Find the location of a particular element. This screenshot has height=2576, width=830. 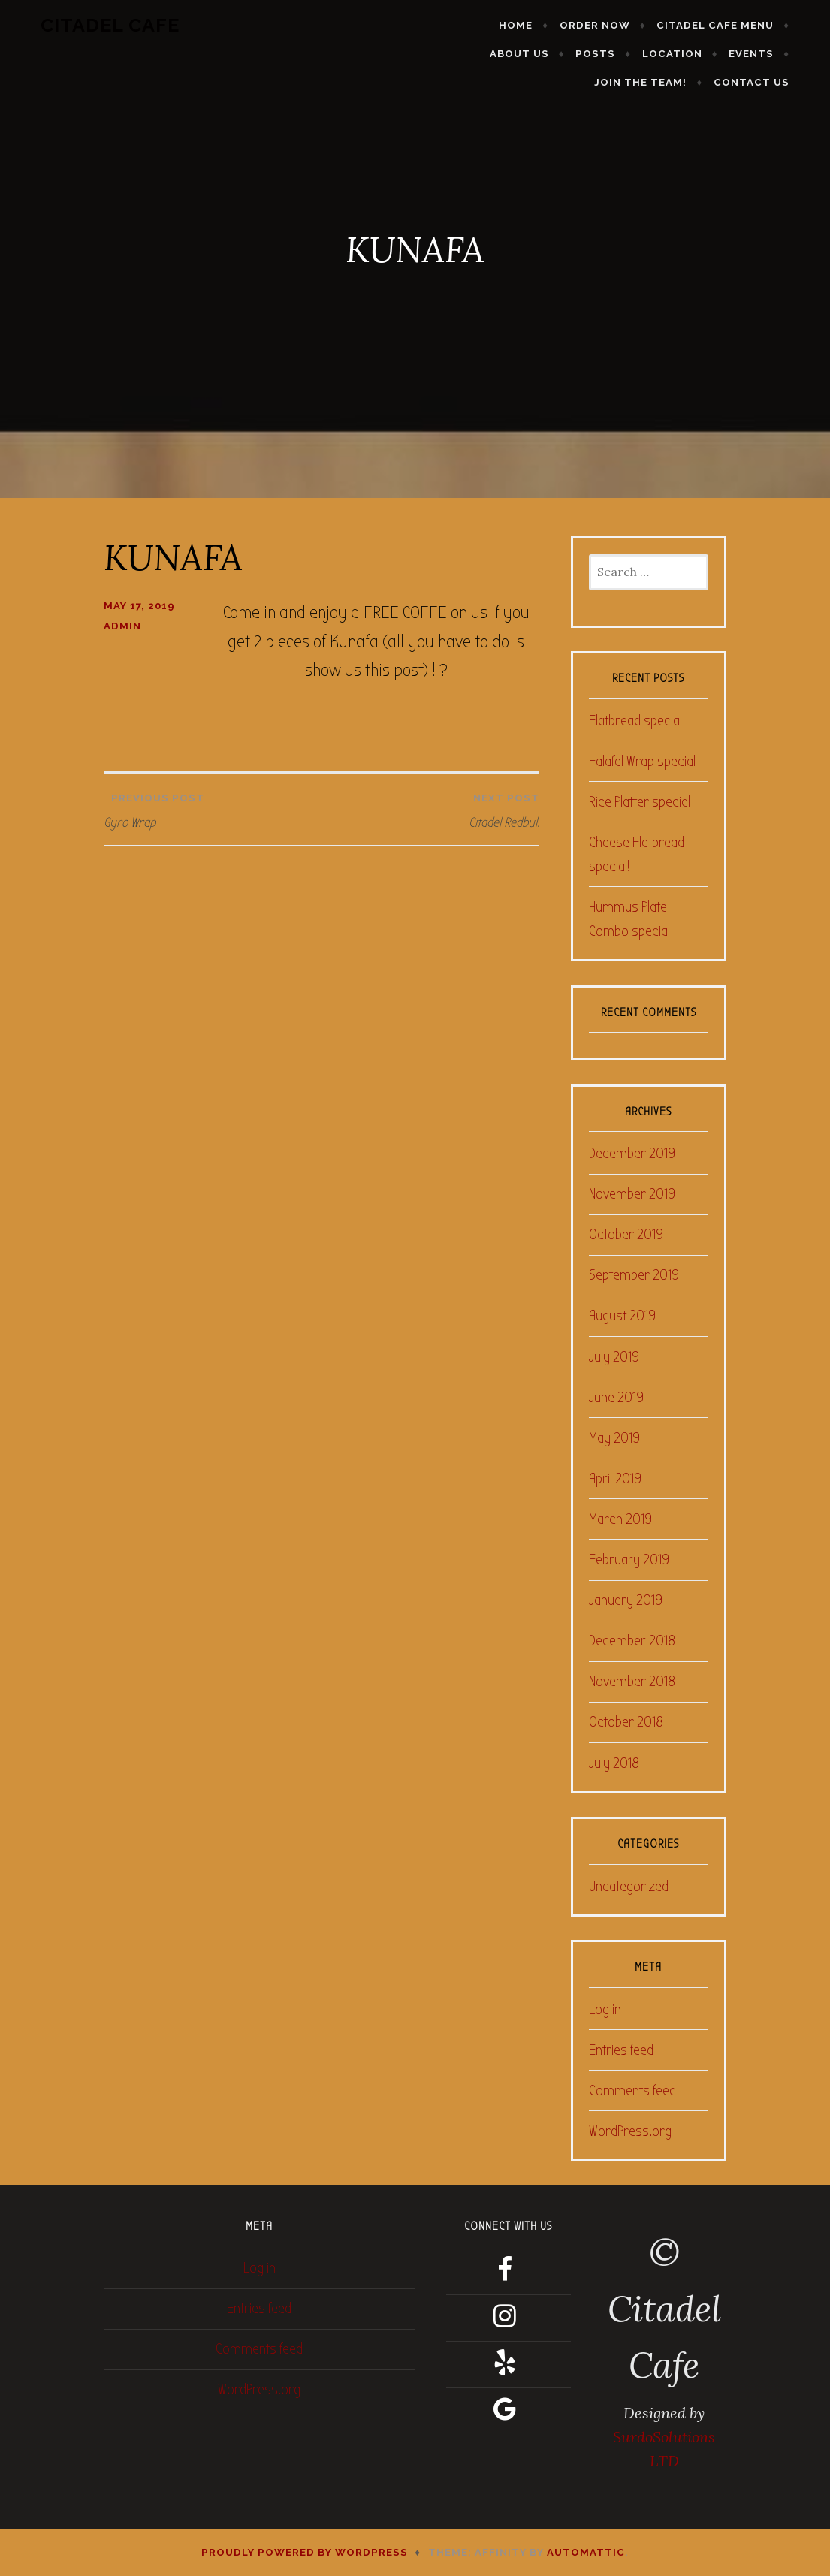

October 2018 is located at coordinates (626, 1721).